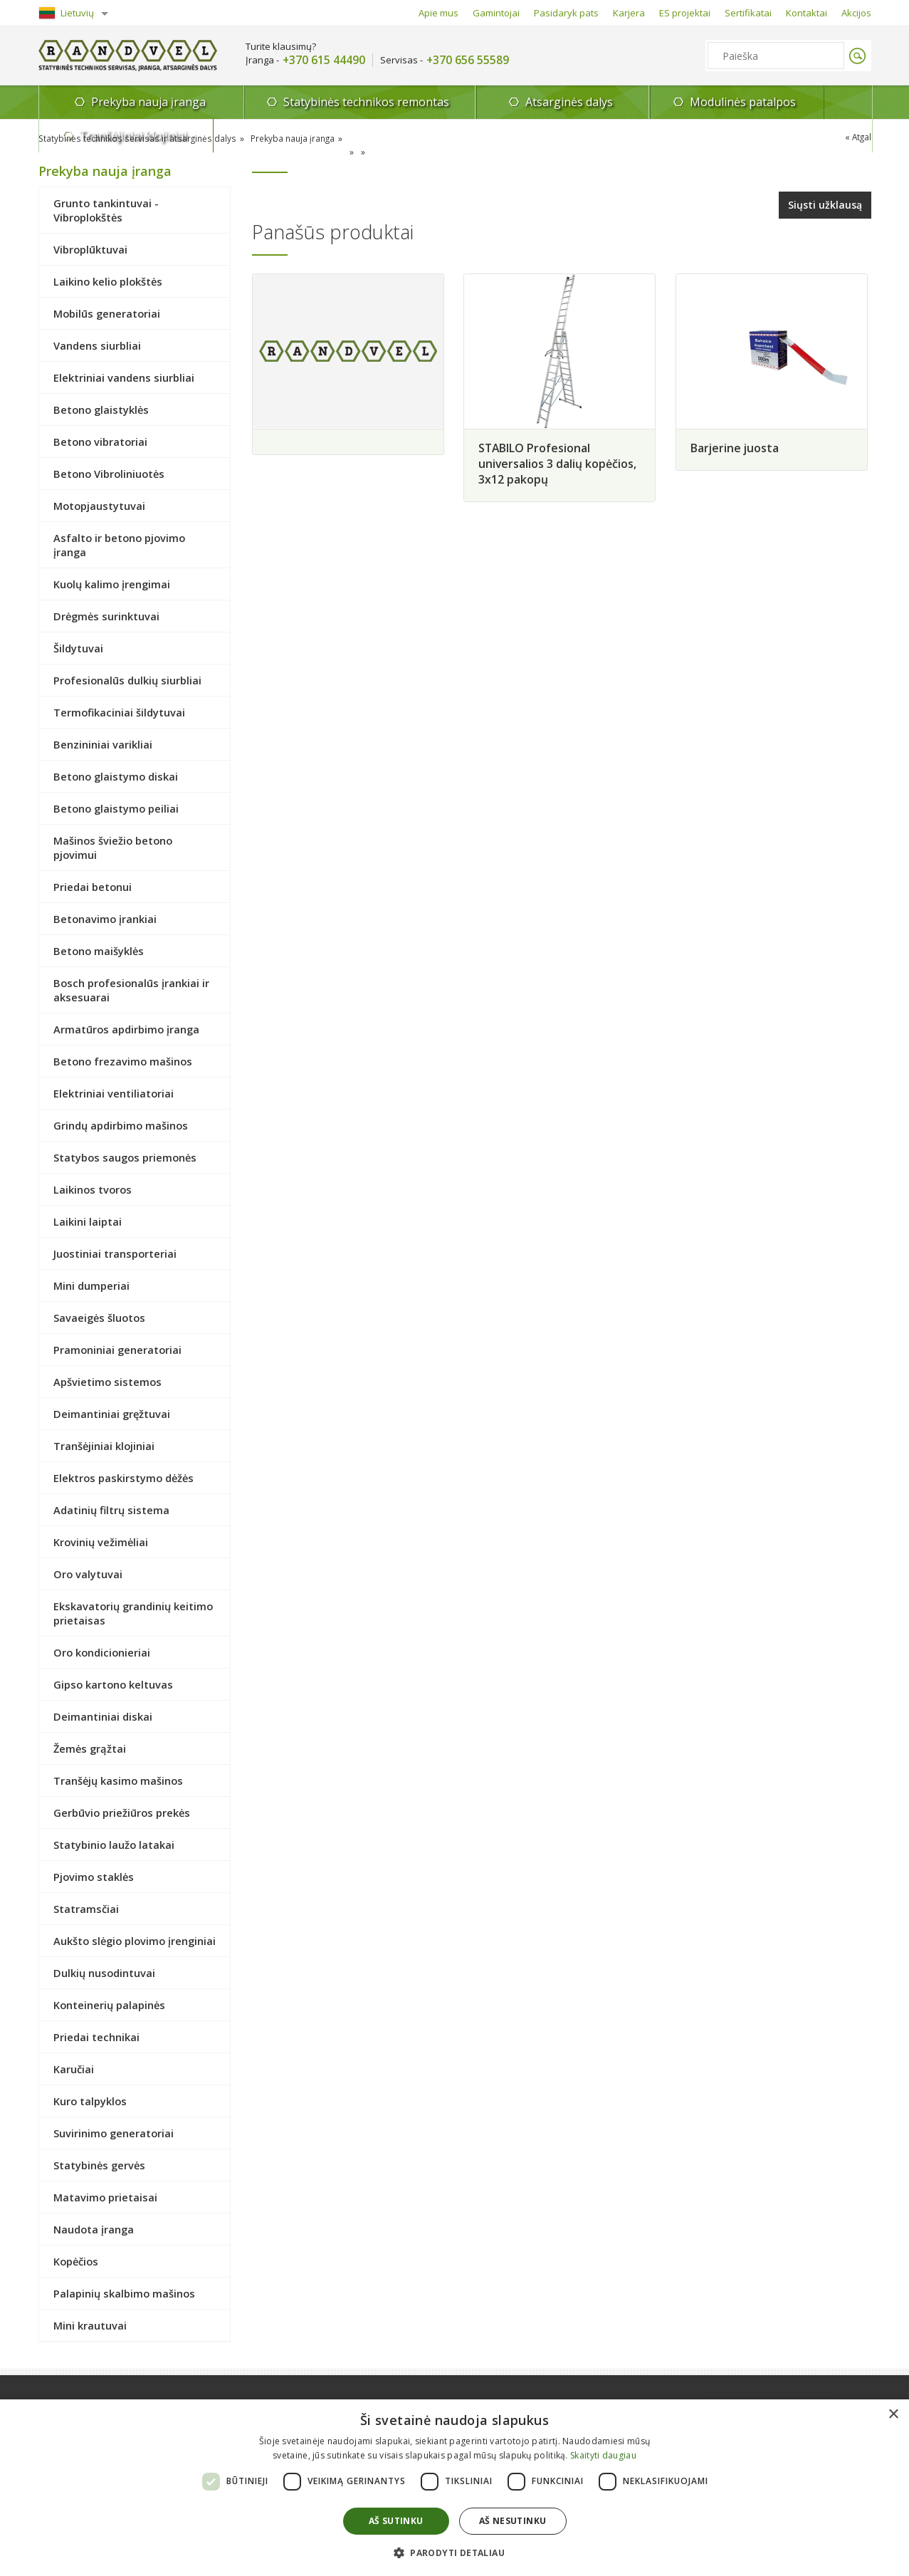  What do you see at coordinates (104, 1973) in the screenshot?
I see `Dulkių nusodintuvai` at bounding box center [104, 1973].